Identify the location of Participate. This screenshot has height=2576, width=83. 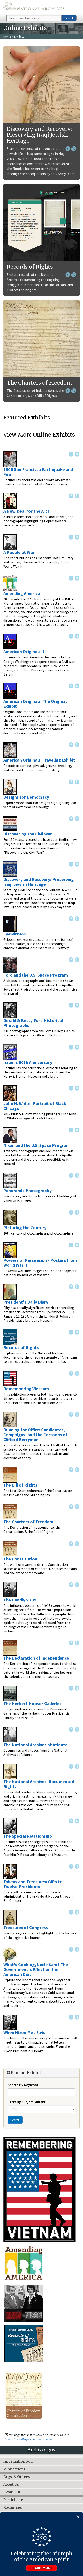
(13, 2500).